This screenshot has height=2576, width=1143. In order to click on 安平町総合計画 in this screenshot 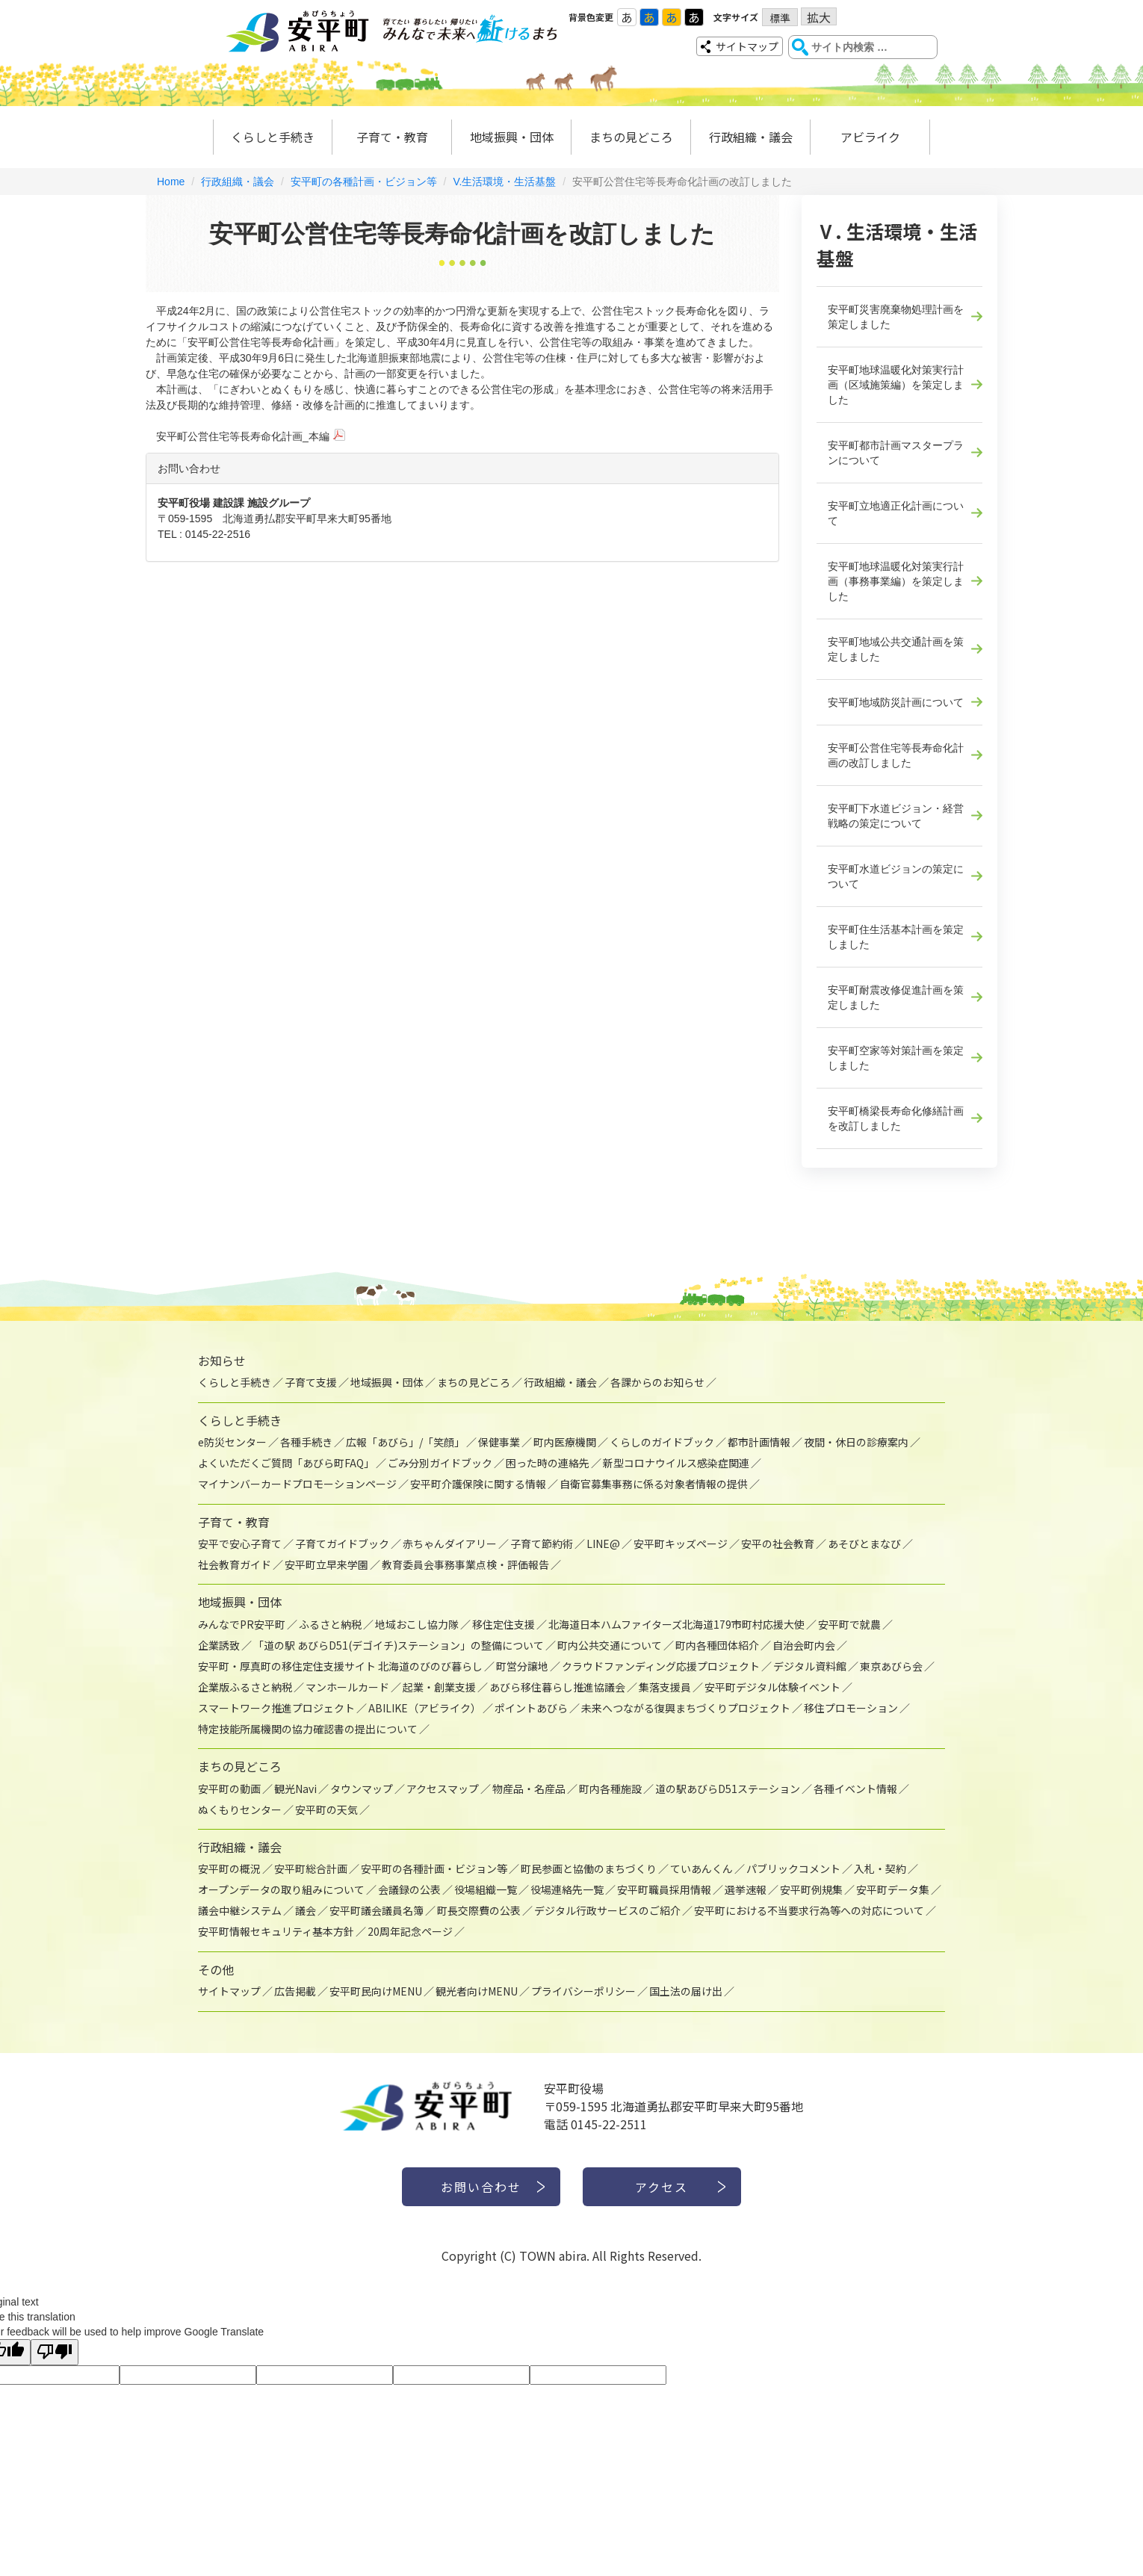, I will do `click(310, 1868)`.